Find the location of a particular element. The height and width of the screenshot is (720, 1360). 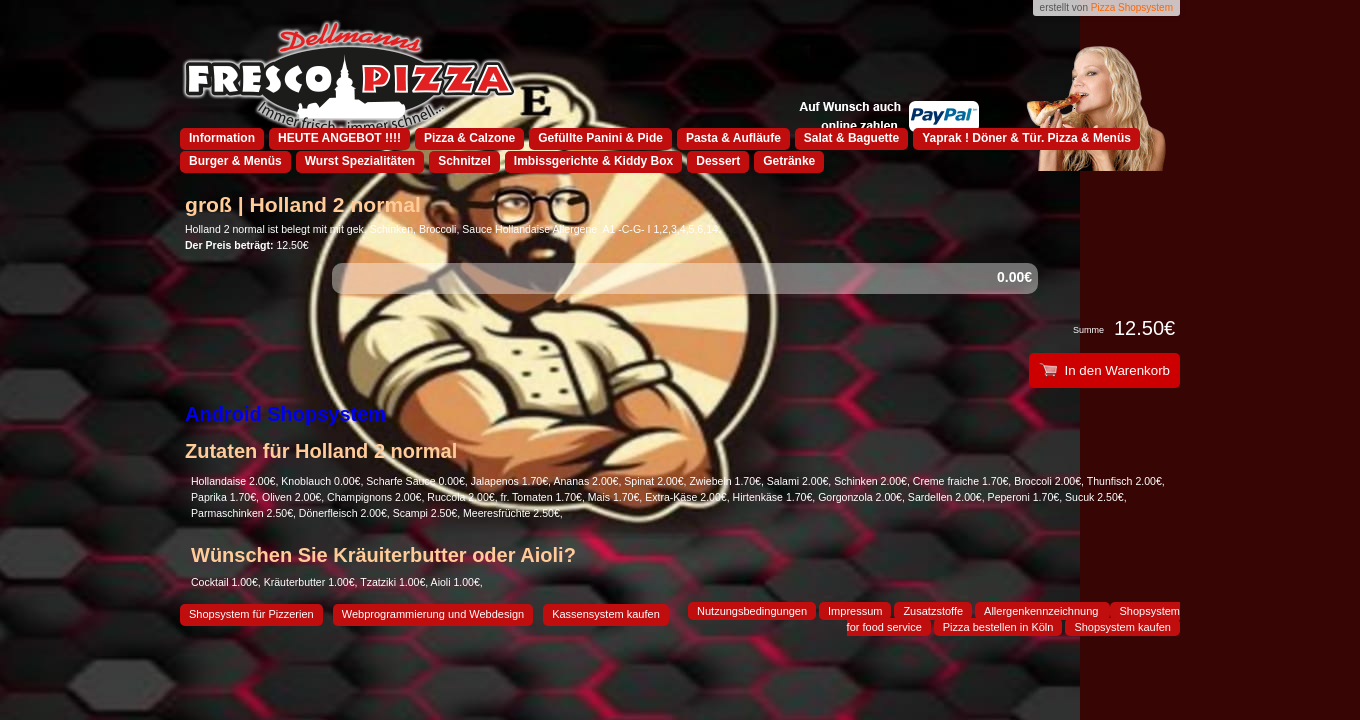

Android Shopsystem is located at coordinates (285, 414).